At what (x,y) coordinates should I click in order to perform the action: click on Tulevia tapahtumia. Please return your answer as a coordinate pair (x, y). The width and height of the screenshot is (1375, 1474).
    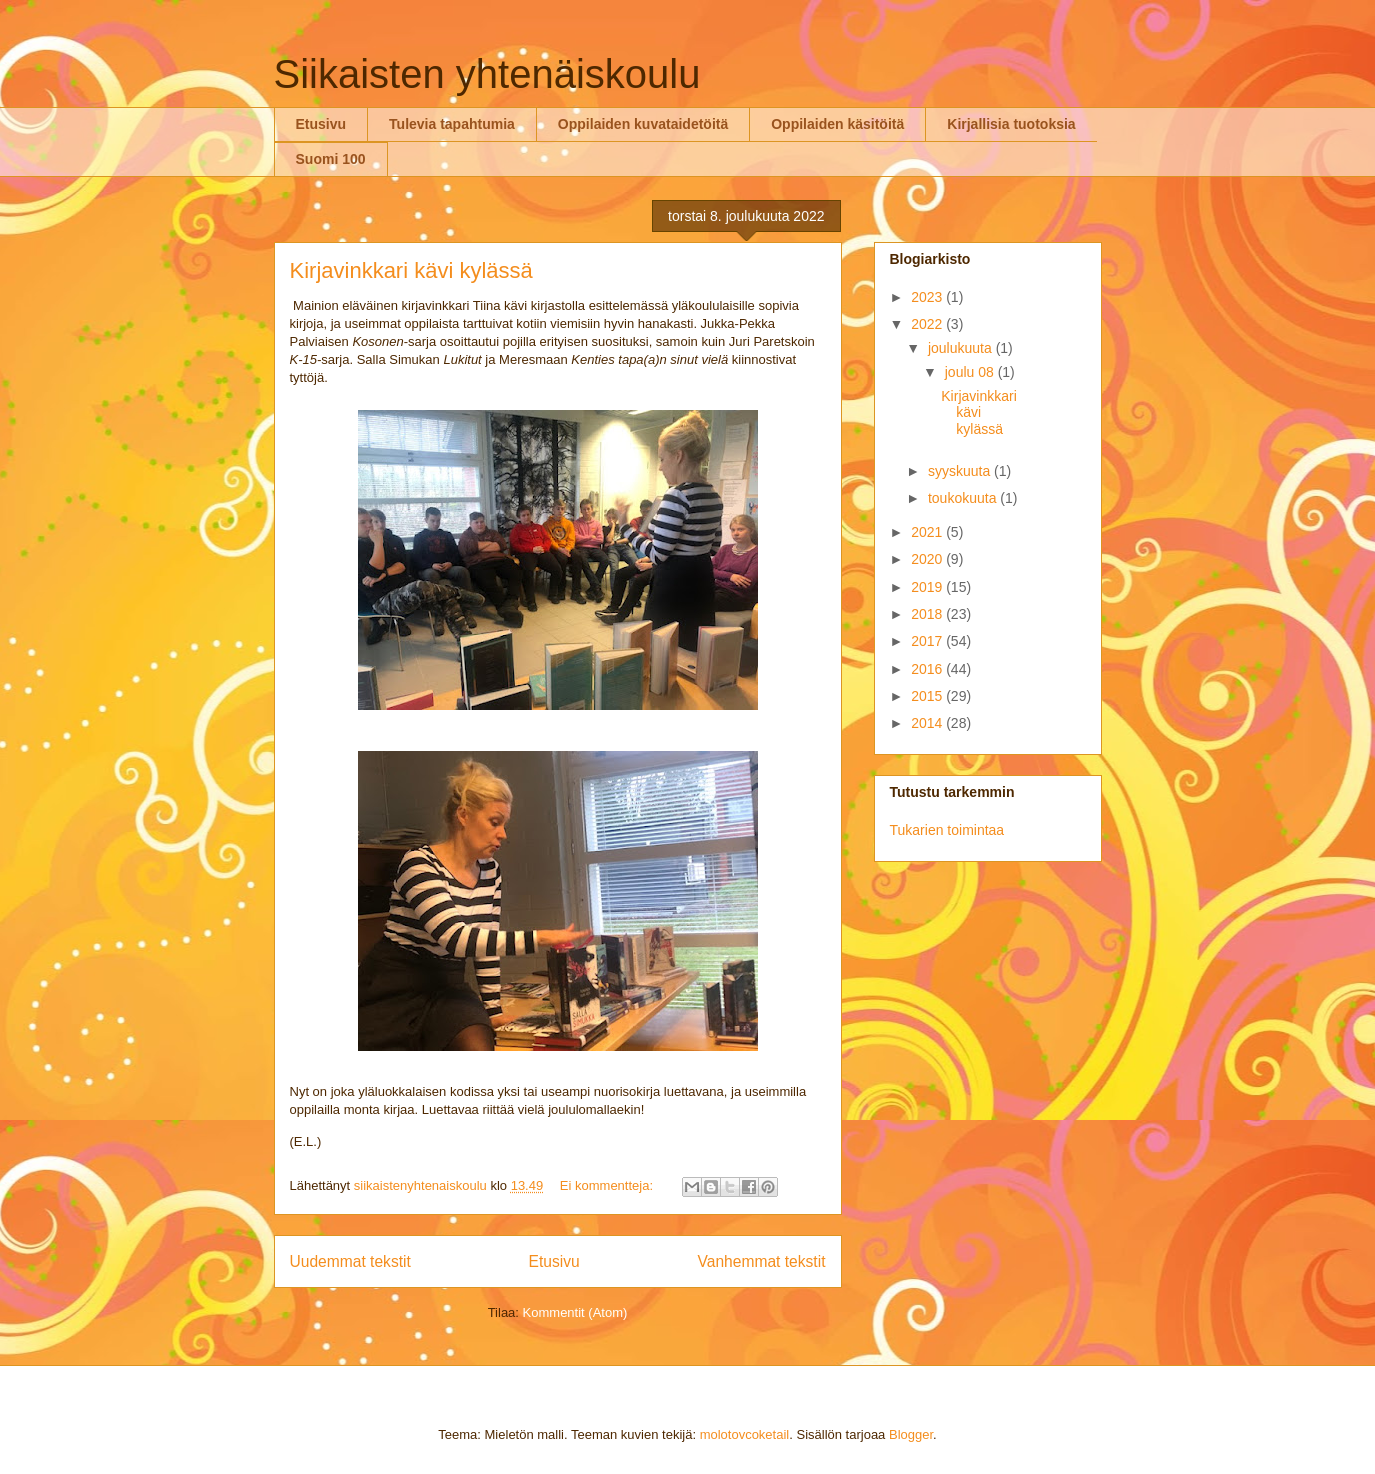
    Looking at the image, I should click on (452, 124).